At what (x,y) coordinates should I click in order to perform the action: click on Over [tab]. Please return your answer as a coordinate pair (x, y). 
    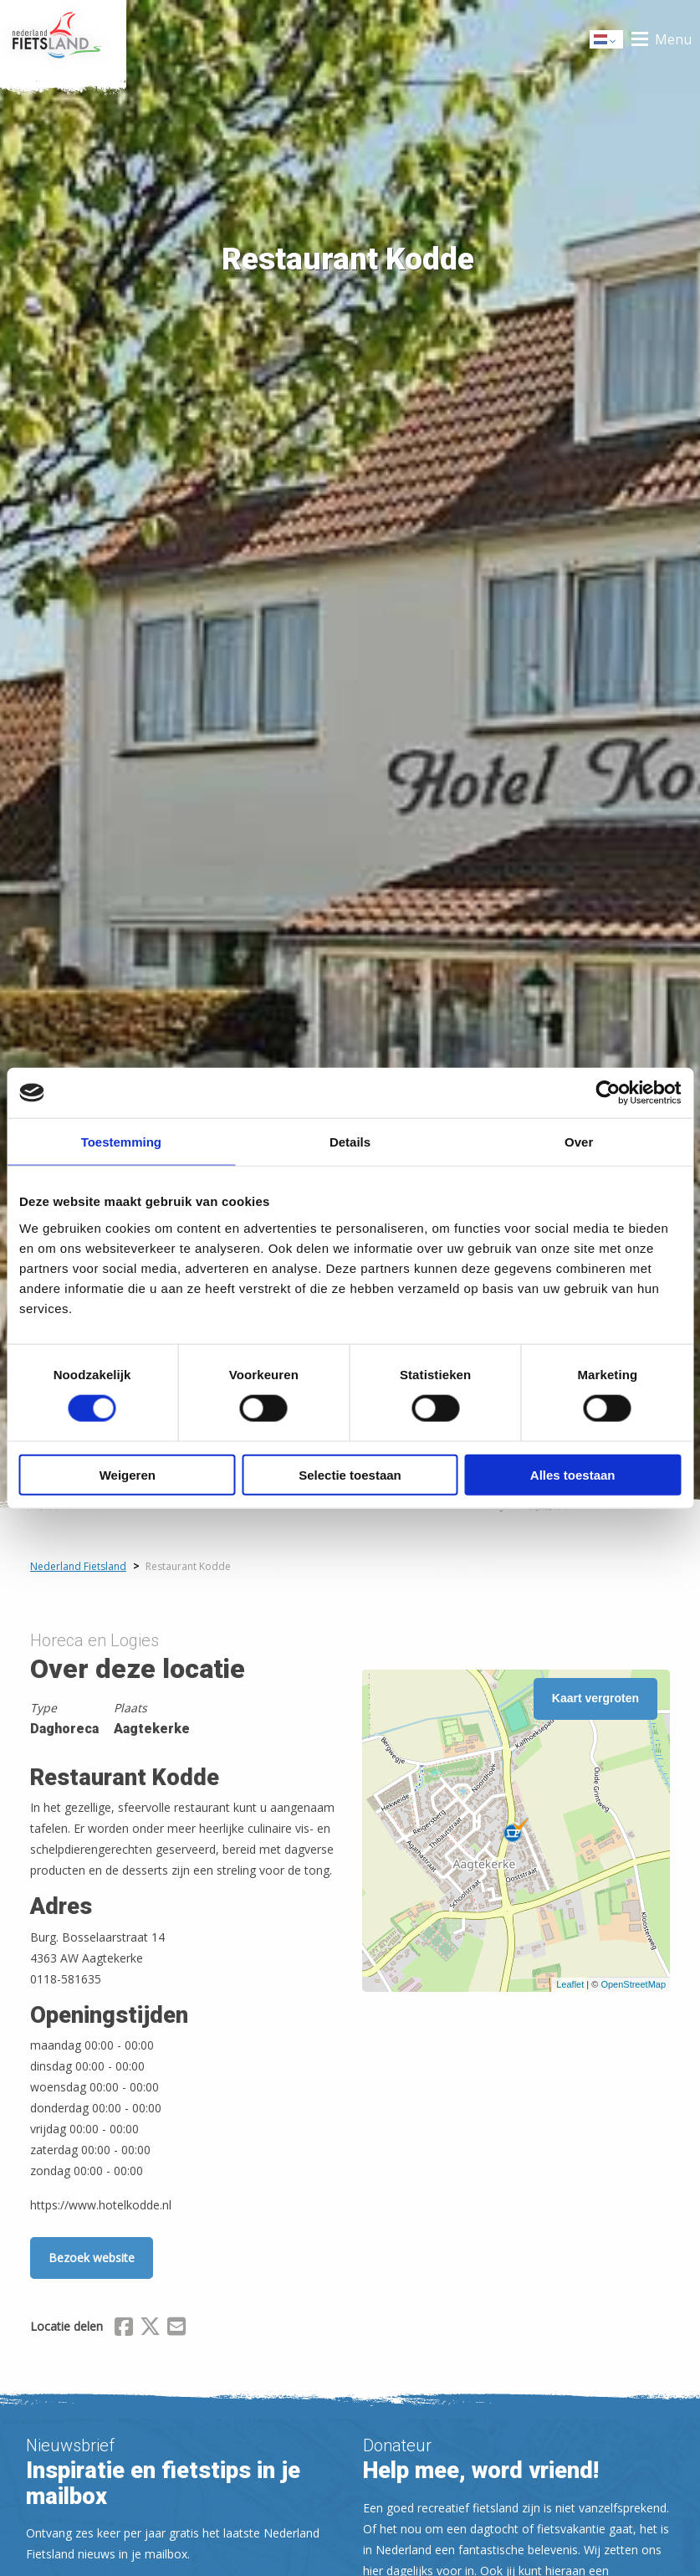
    Looking at the image, I should click on (579, 1142).